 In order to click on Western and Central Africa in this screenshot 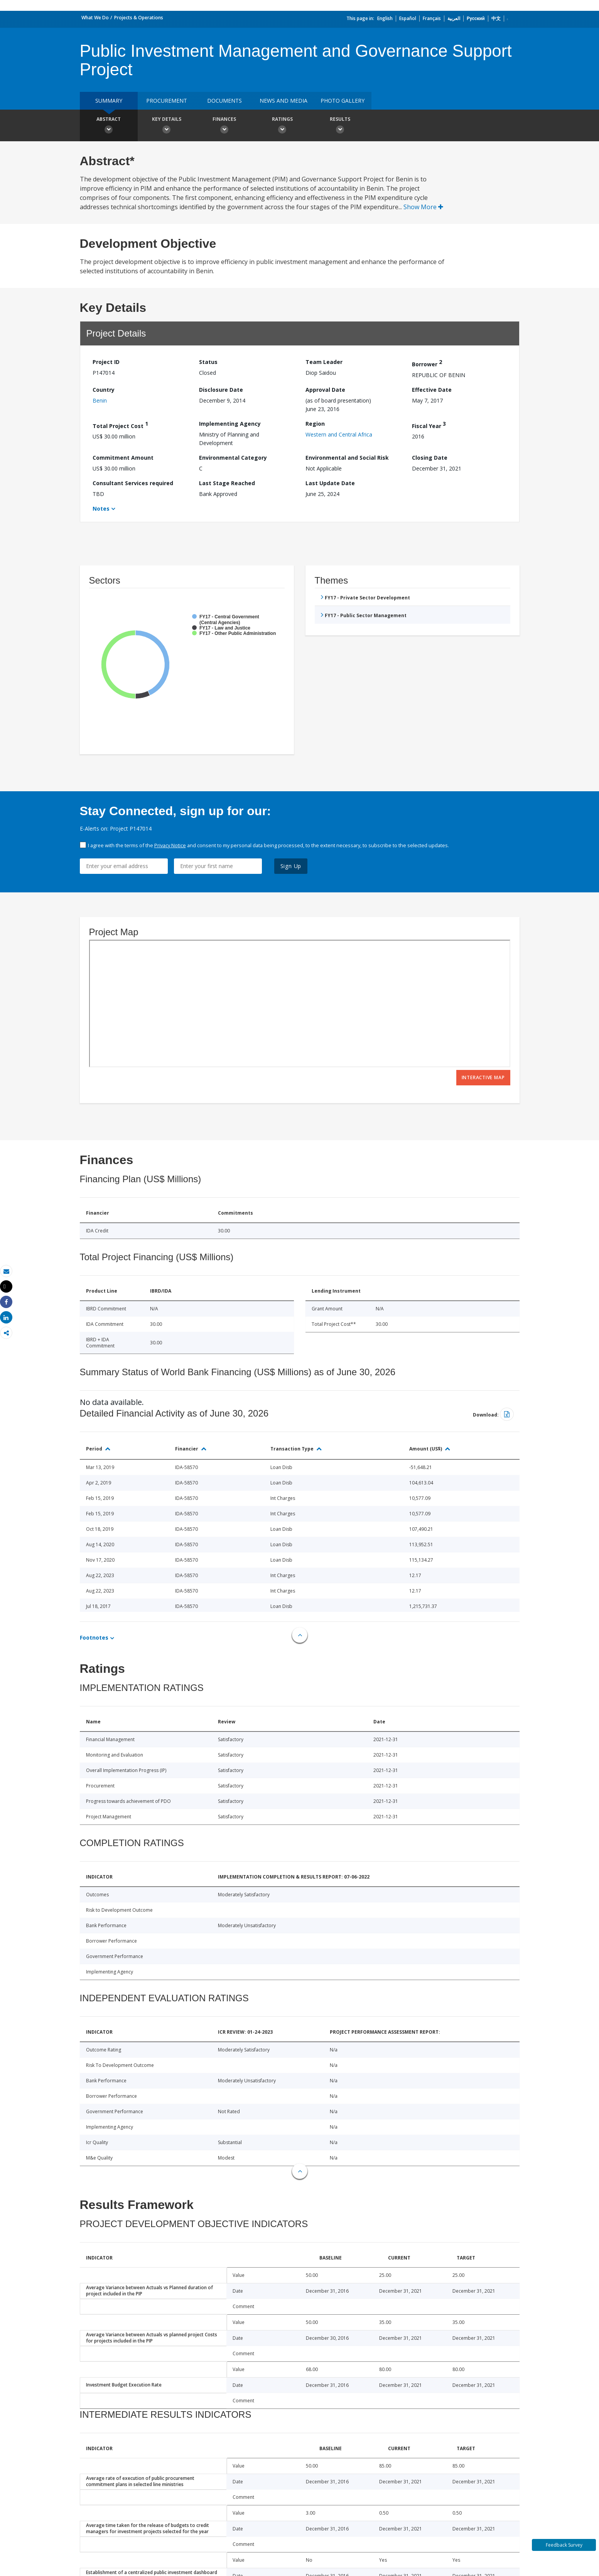, I will do `click(338, 434)`.